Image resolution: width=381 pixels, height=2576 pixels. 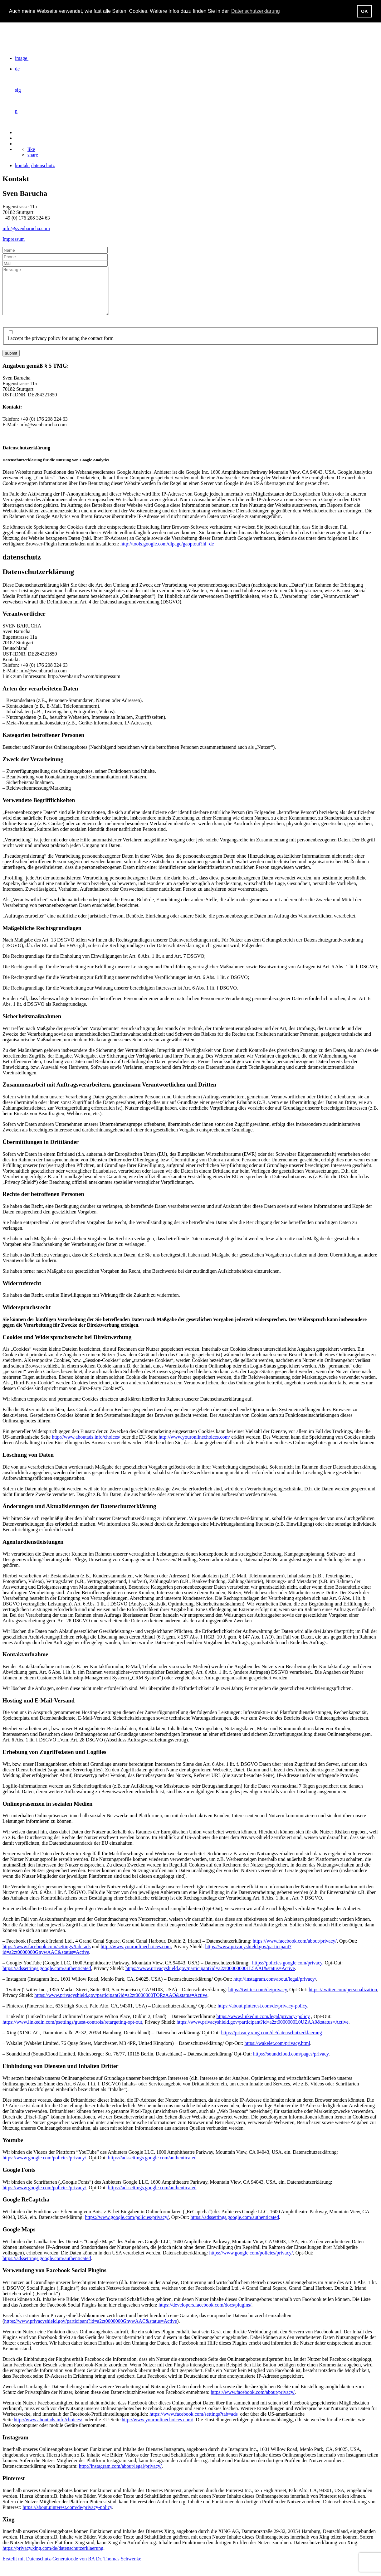 What do you see at coordinates (60, 347) in the screenshot?
I see `I accept the privacy policy for using the contact form` at bounding box center [60, 347].